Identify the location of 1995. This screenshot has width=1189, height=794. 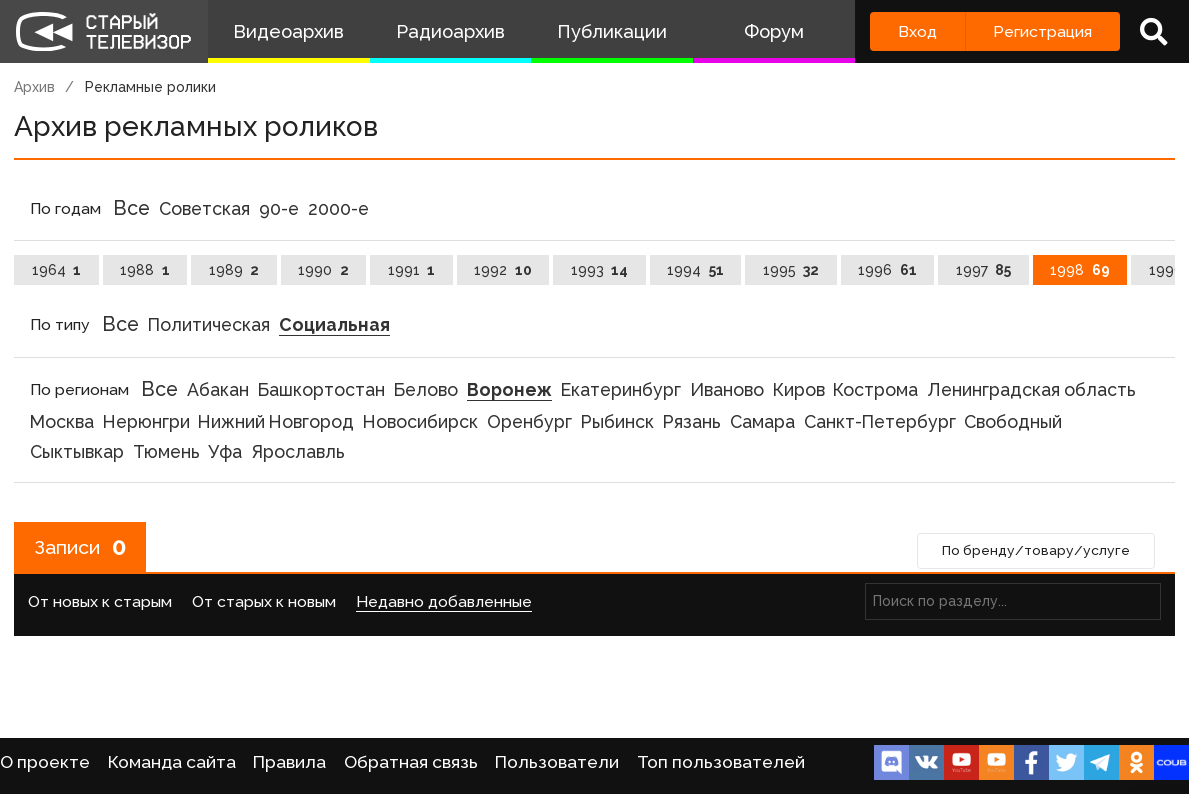
(791, 270).